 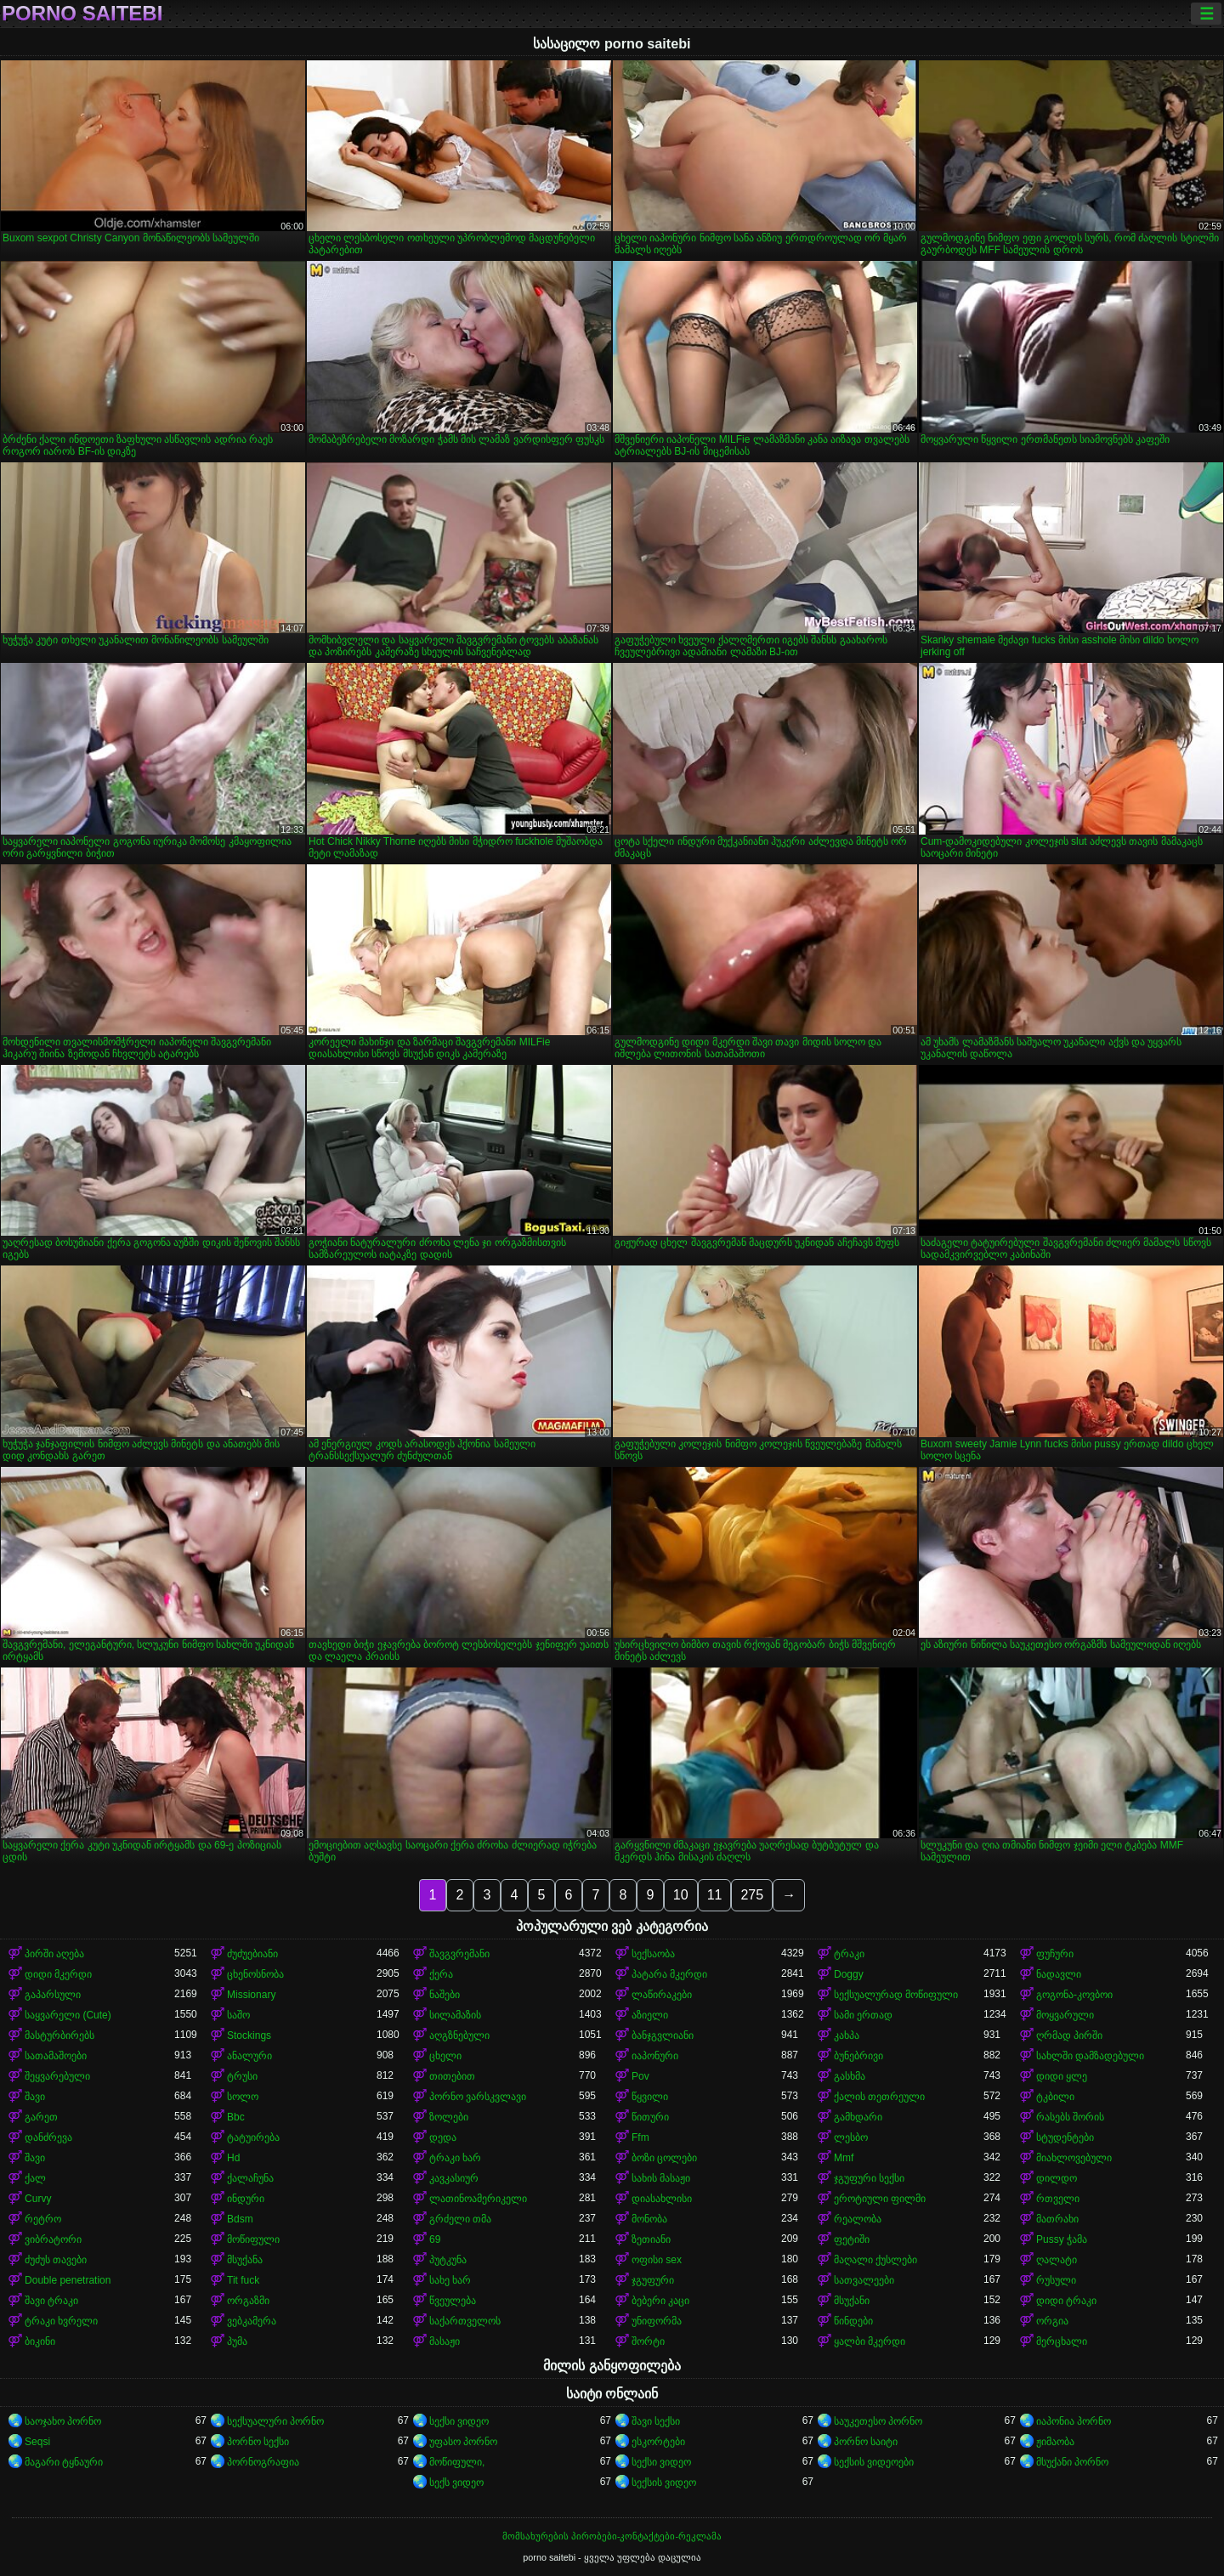 What do you see at coordinates (849, 2076) in the screenshot?
I see `გასხმა` at bounding box center [849, 2076].